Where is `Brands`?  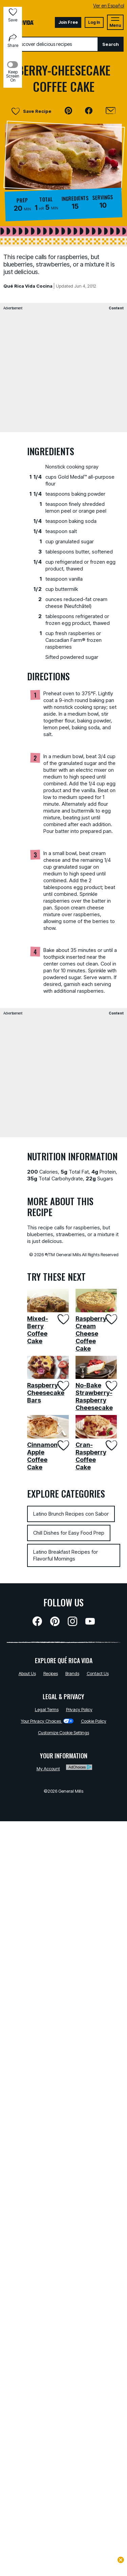
Brands is located at coordinates (72, 1673).